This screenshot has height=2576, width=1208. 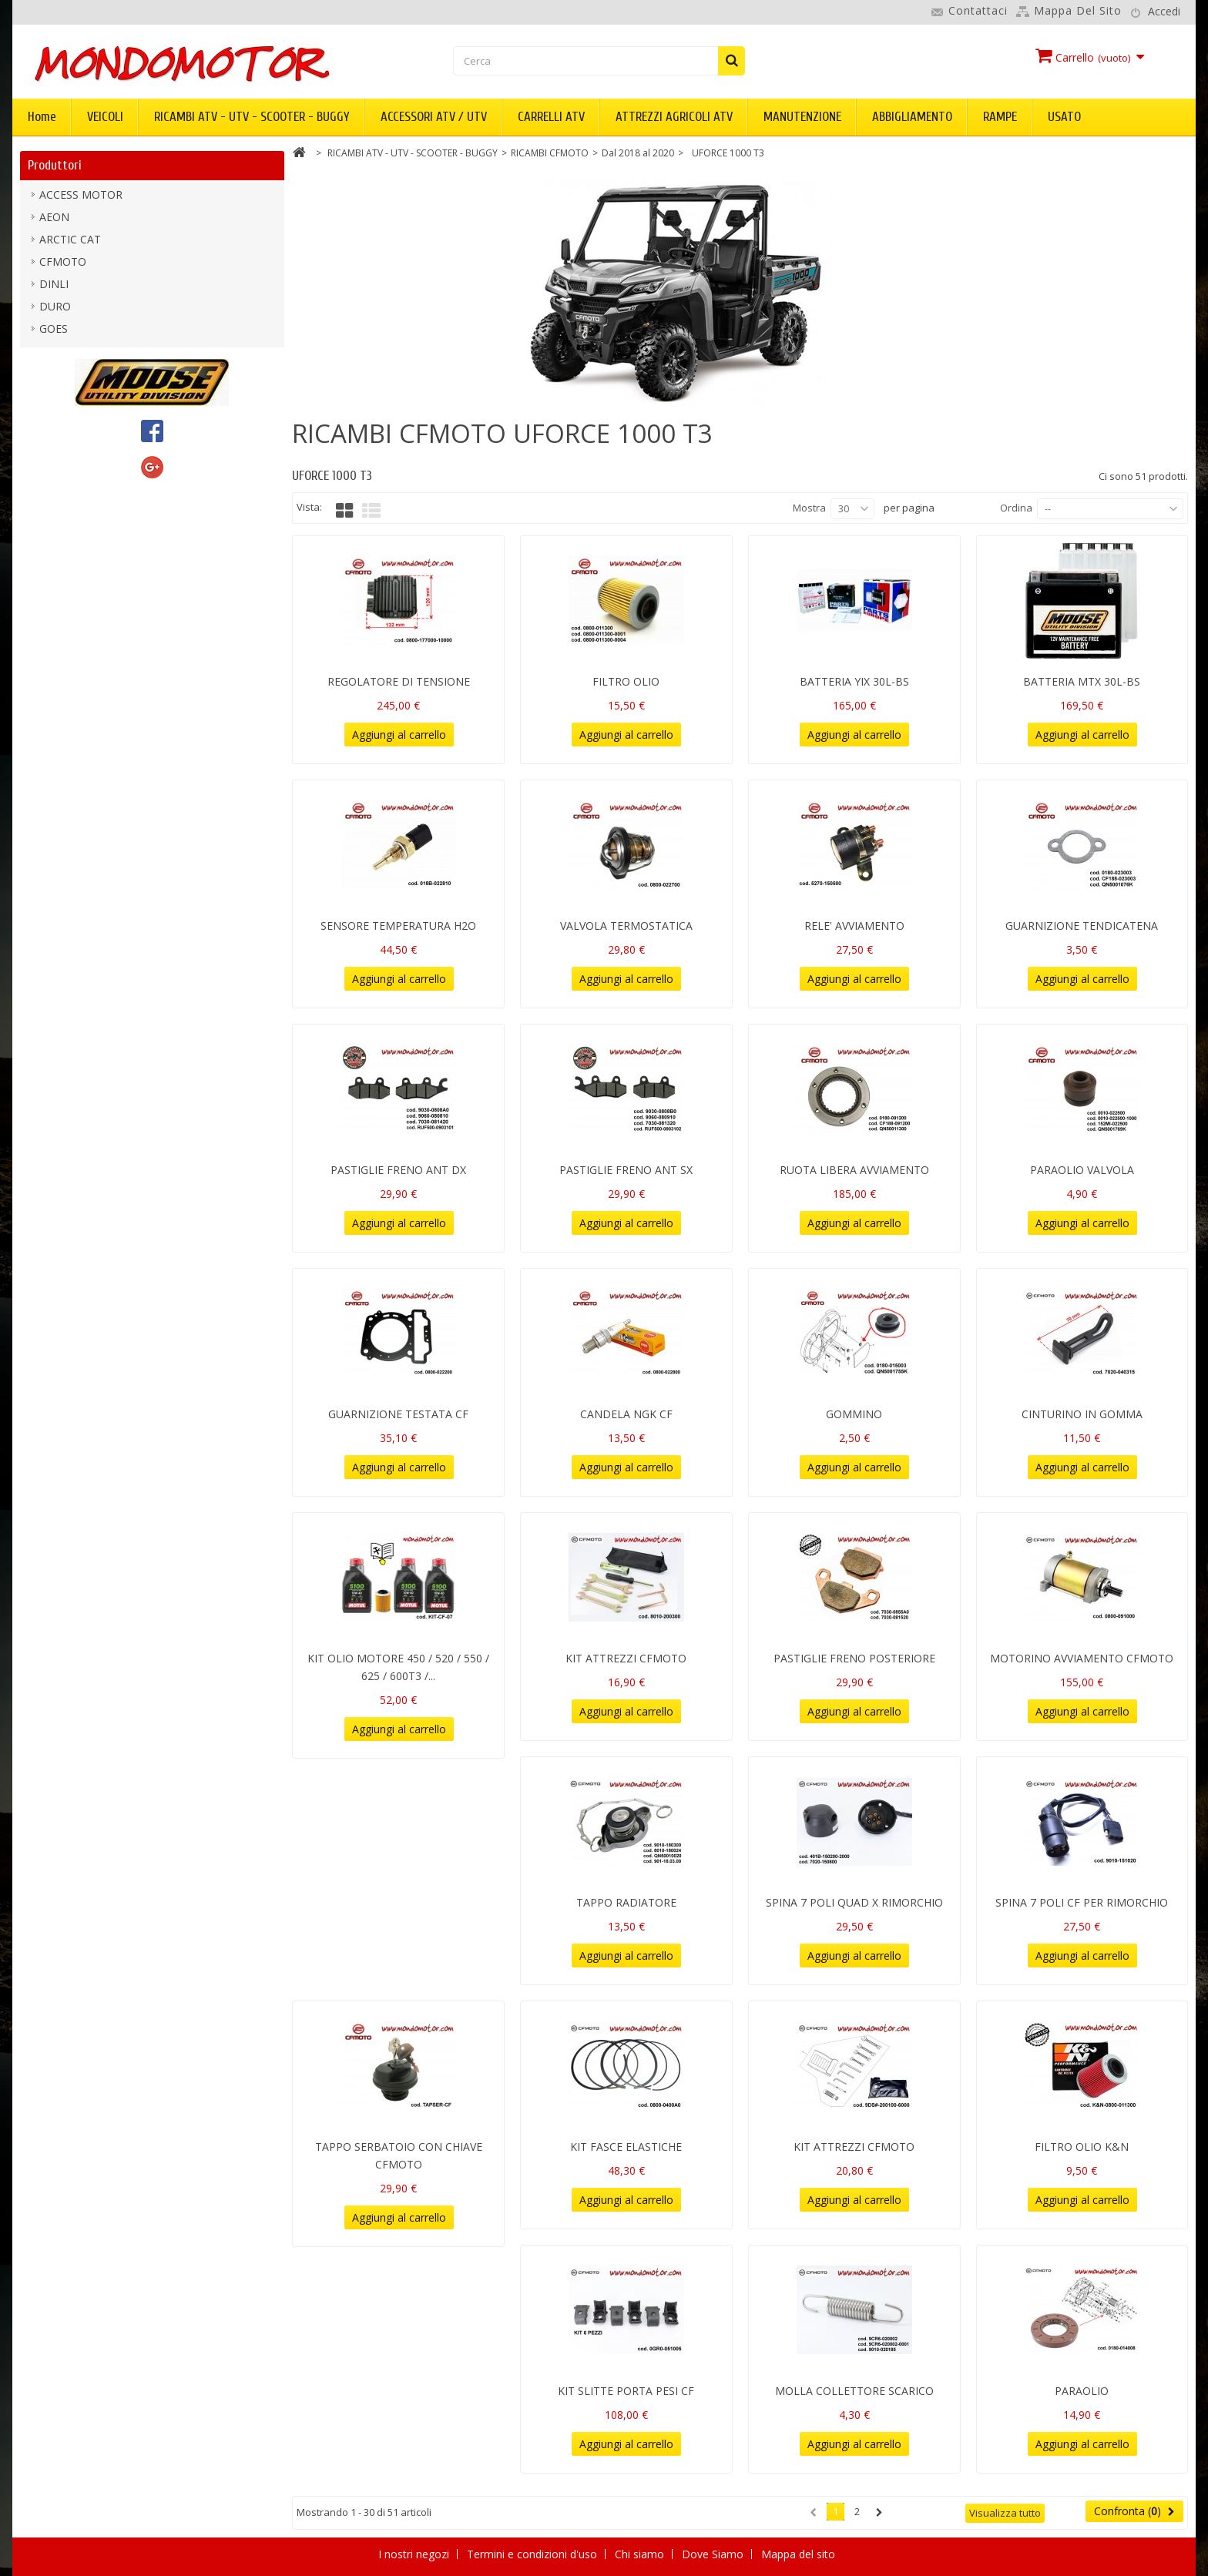 What do you see at coordinates (641, 2554) in the screenshot?
I see `Chi siamo` at bounding box center [641, 2554].